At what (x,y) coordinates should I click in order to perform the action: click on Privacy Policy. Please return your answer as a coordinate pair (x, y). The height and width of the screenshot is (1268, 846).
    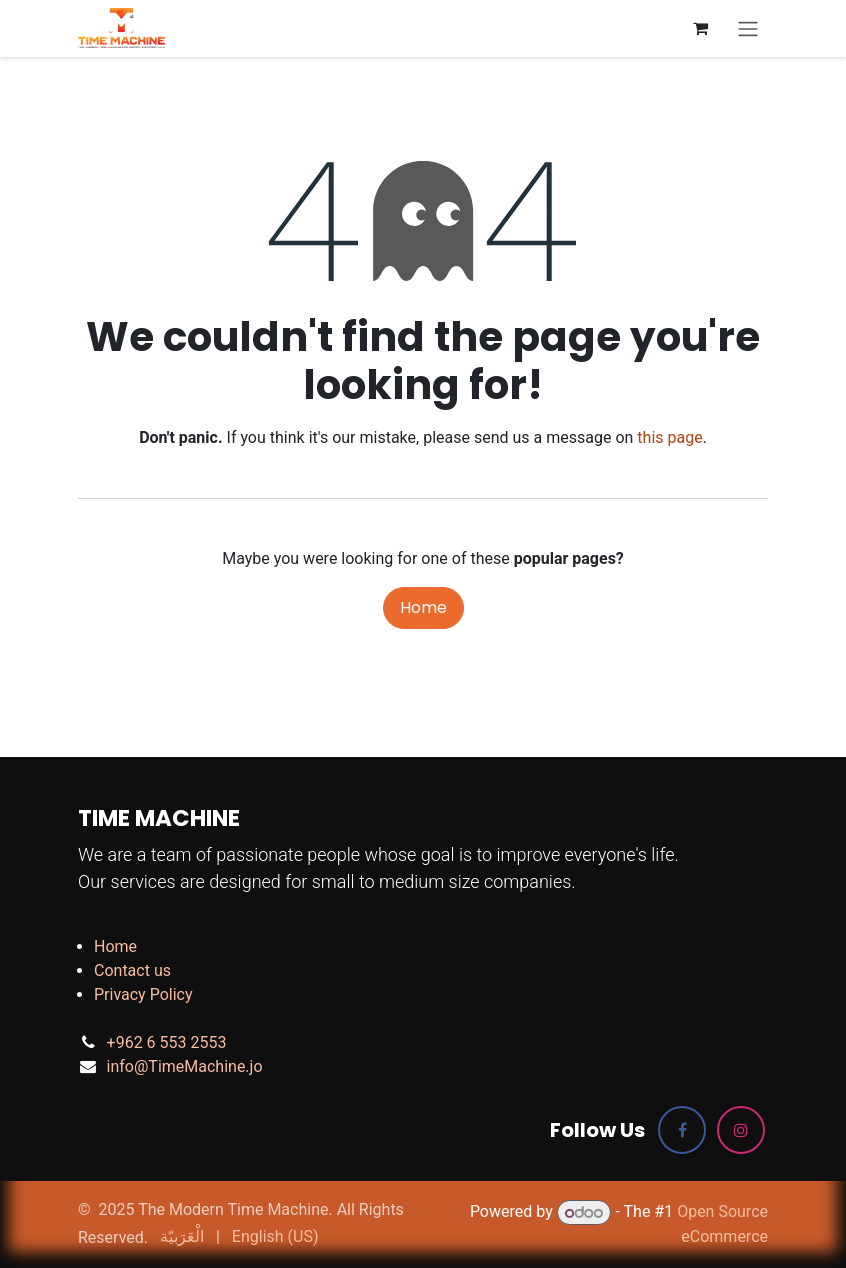
    Looking at the image, I should click on (143, 994).